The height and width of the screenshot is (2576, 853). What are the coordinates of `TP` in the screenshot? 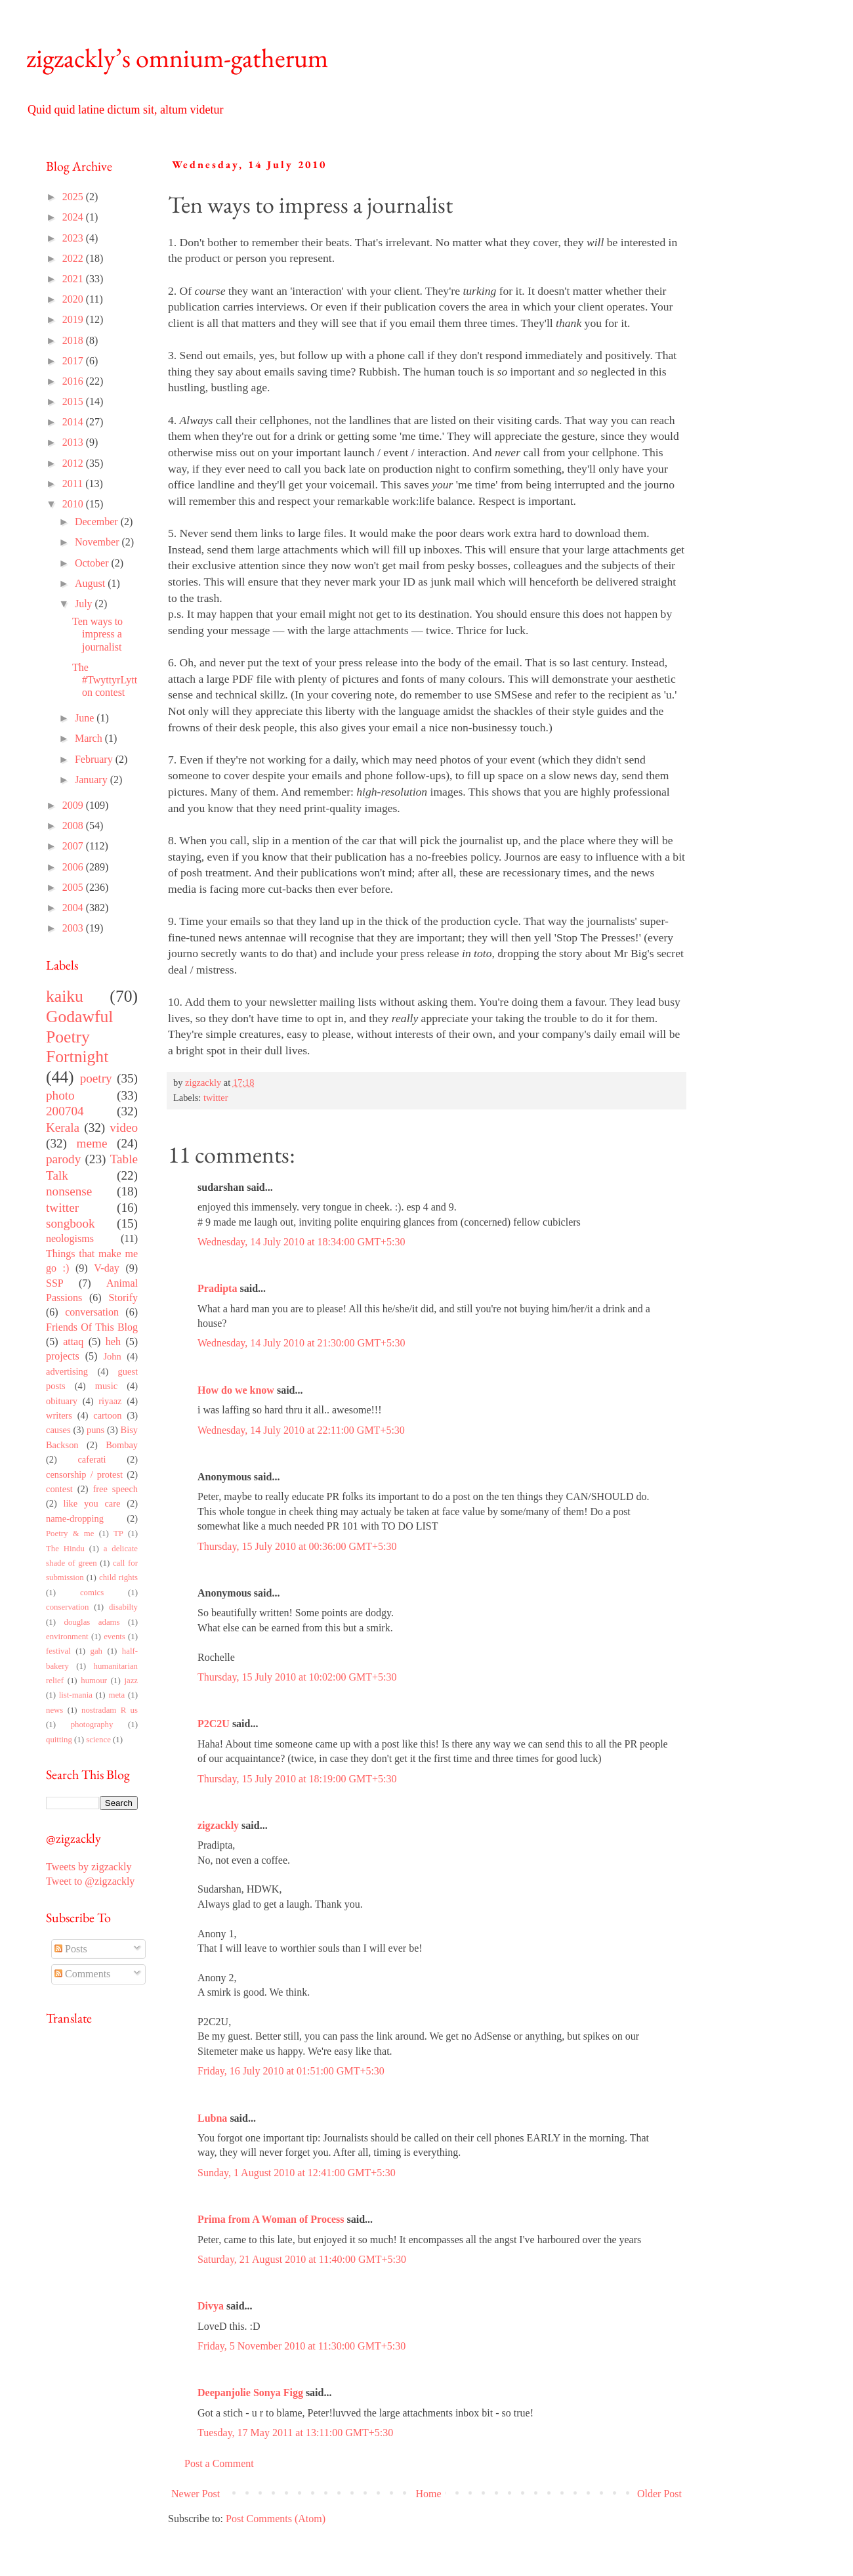 It's located at (118, 1533).